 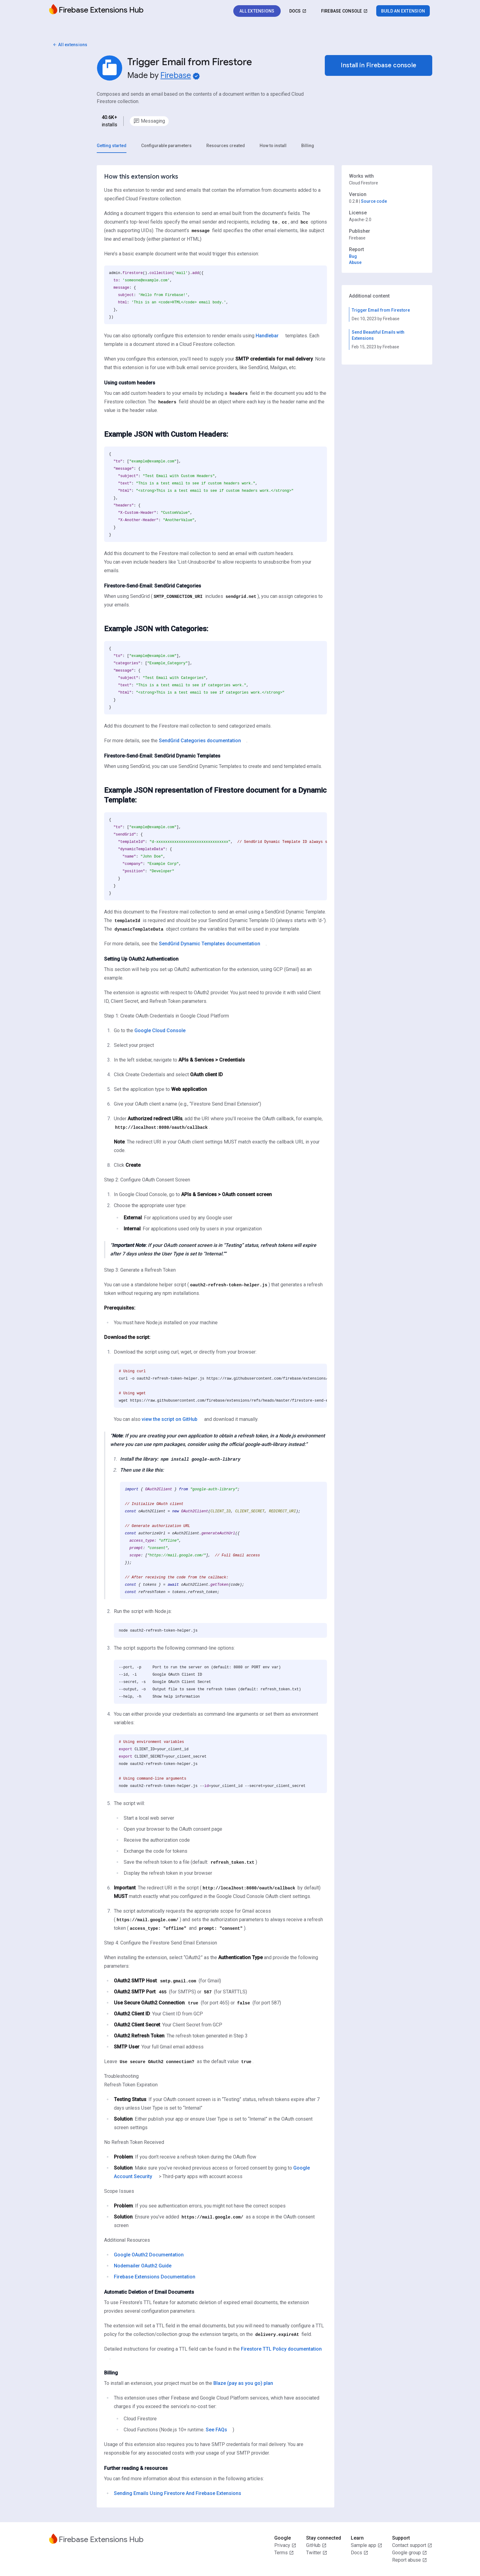 I want to click on Trigger Email from Firestore, so click(x=381, y=310).